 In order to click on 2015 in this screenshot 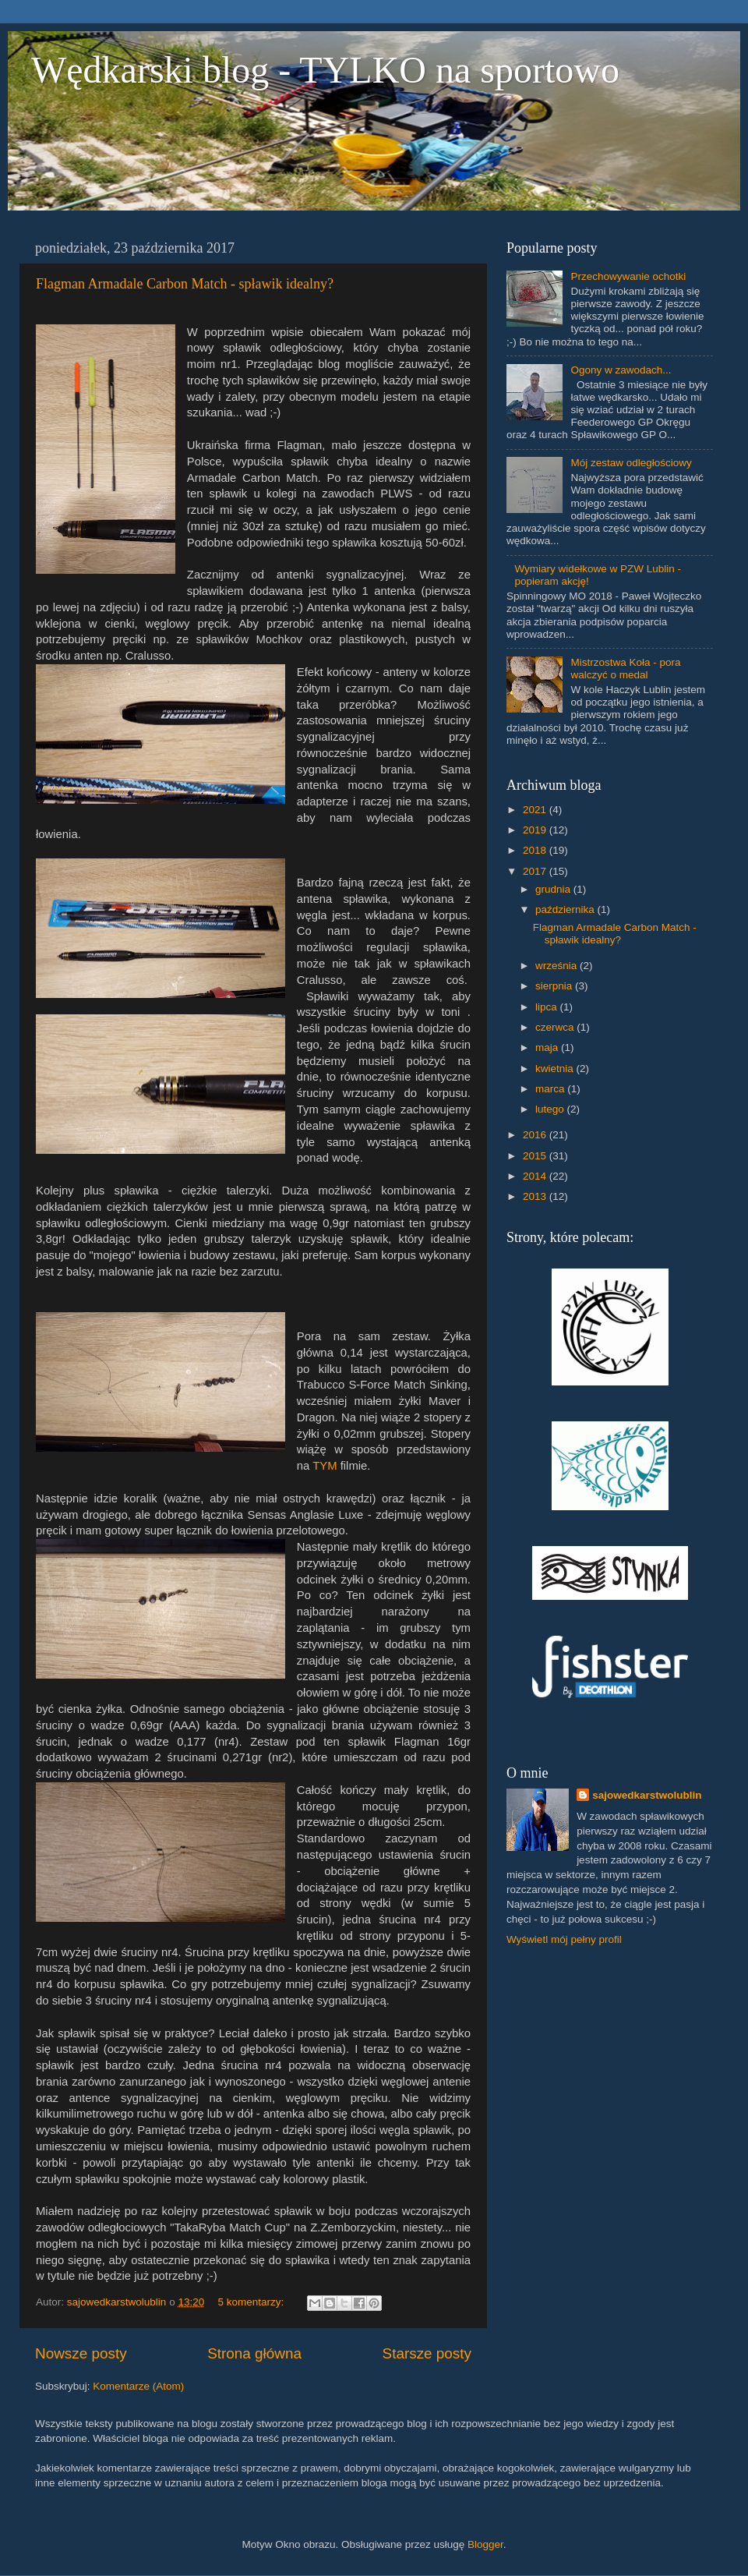, I will do `click(536, 1156)`.